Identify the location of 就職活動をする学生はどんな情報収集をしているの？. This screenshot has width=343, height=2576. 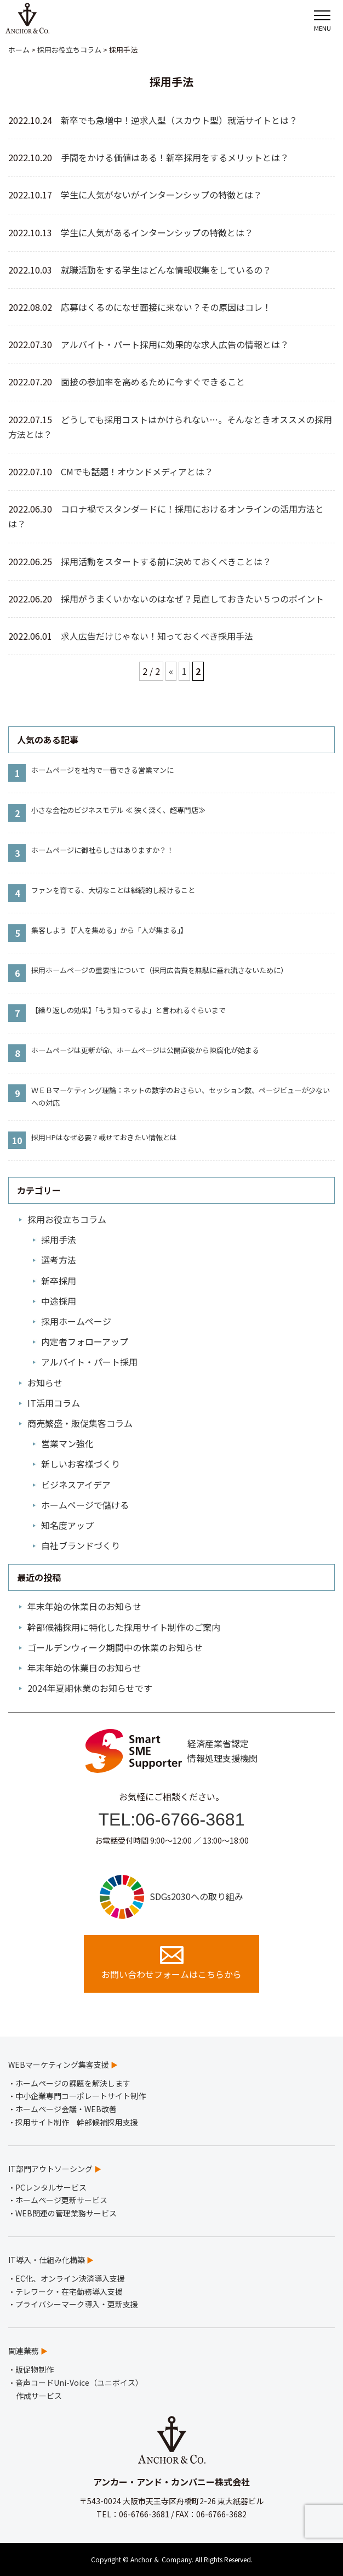
(166, 269).